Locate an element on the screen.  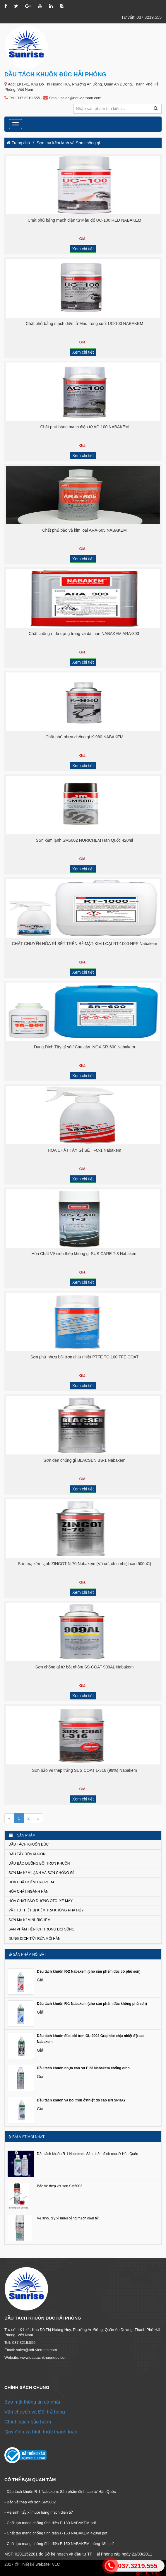
- Chất tạo màng chống tĩnh điện F-150 NABAKEM 420ml pdf is located at coordinates (55, 2533).